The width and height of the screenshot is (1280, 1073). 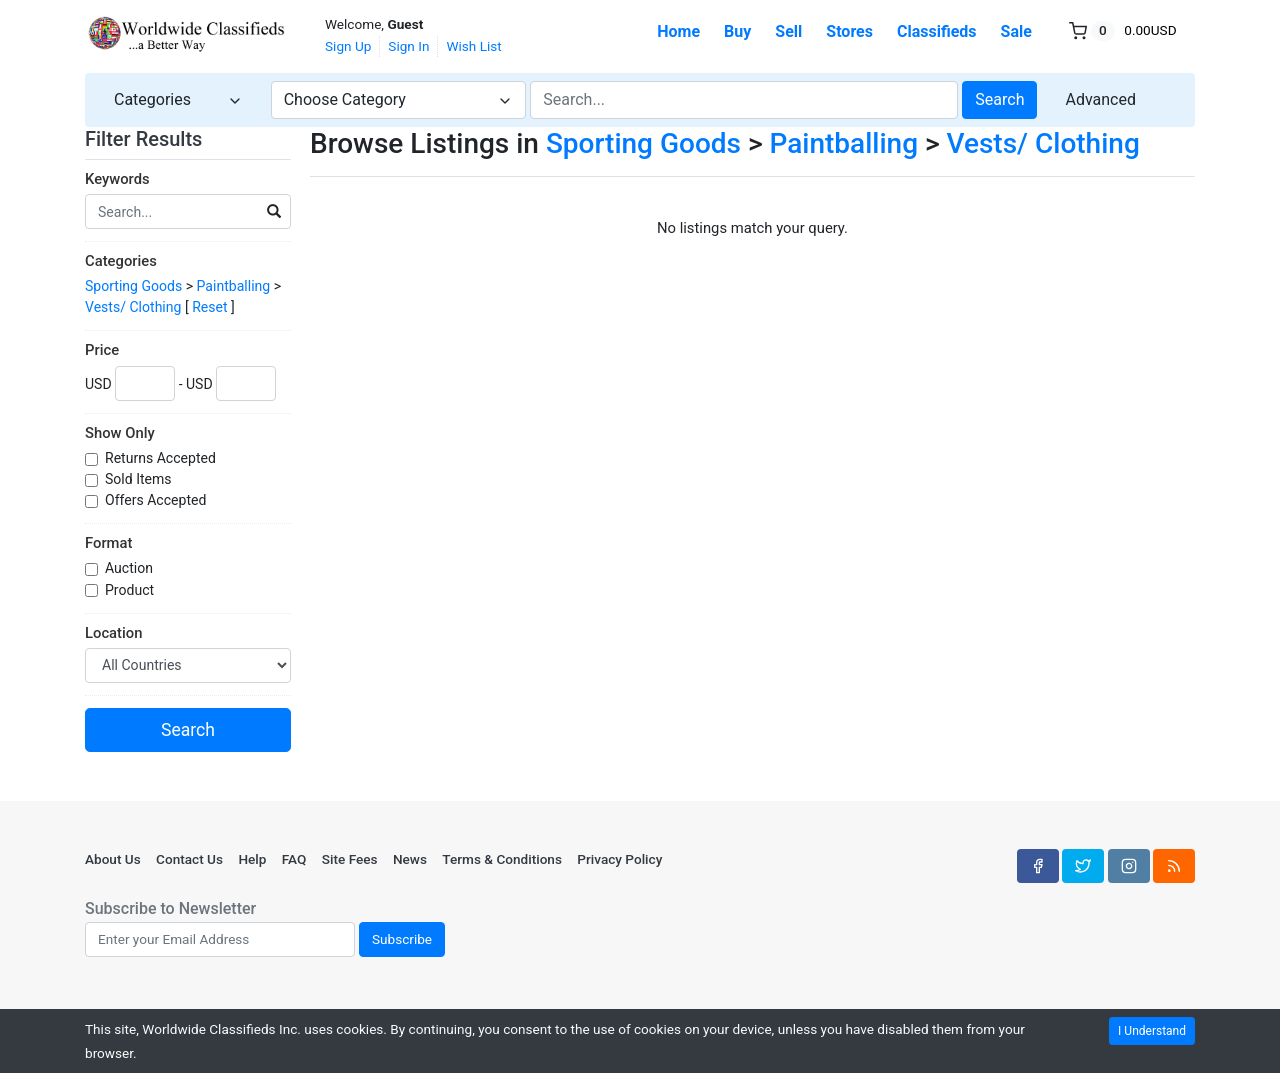 What do you see at coordinates (678, 31) in the screenshot?
I see `Home` at bounding box center [678, 31].